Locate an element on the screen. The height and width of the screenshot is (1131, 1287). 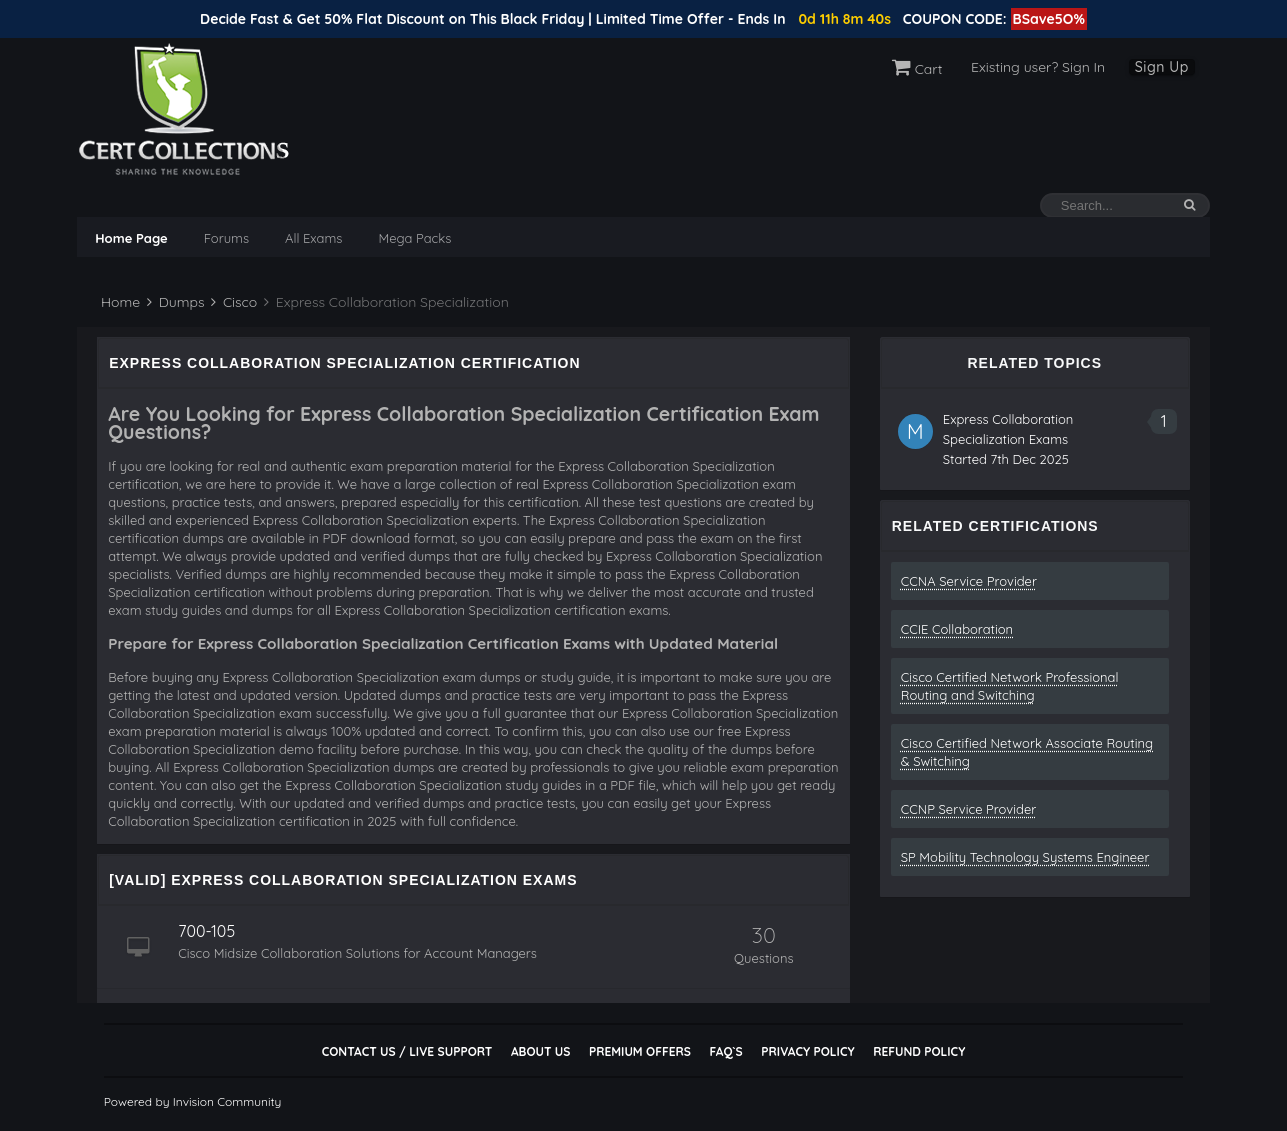
Existing user? Sign In is located at coordinates (1038, 67).